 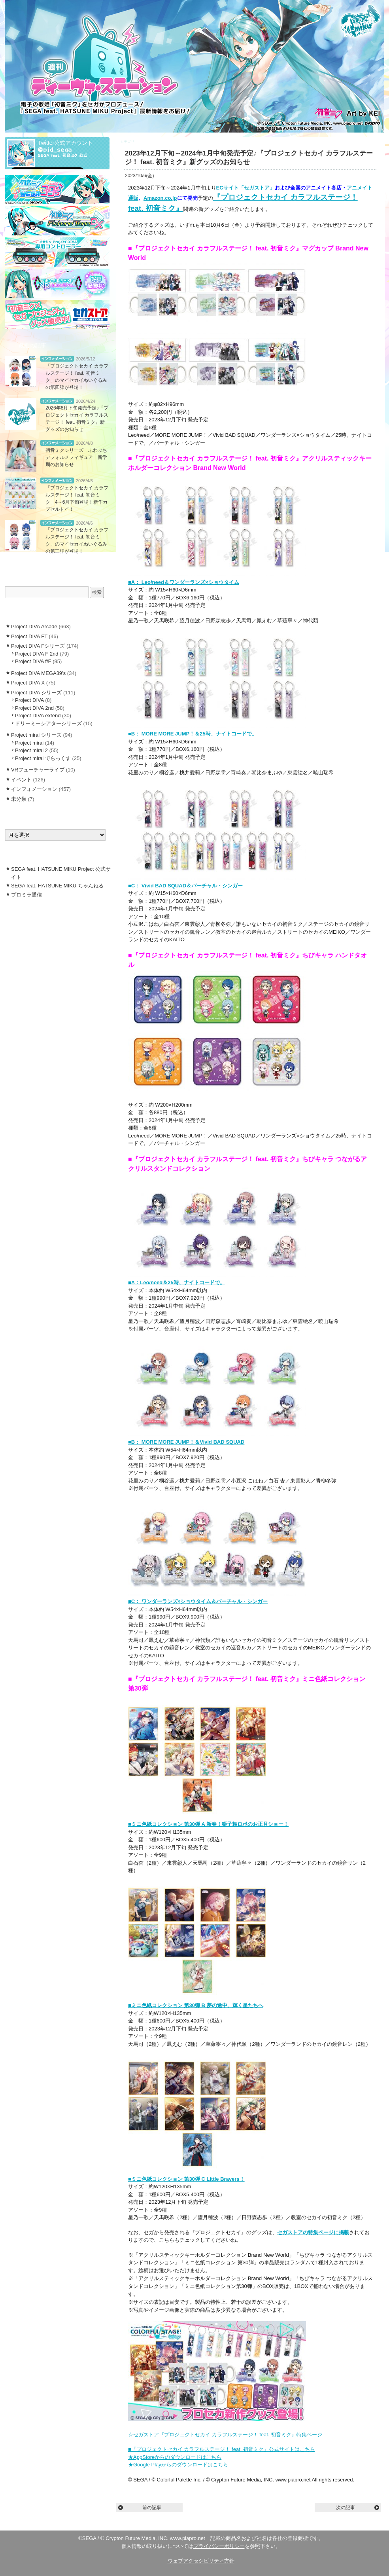 What do you see at coordinates (38, 646) in the screenshot?
I see `Project DIVA Fシリーズ` at bounding box center [38, 646].